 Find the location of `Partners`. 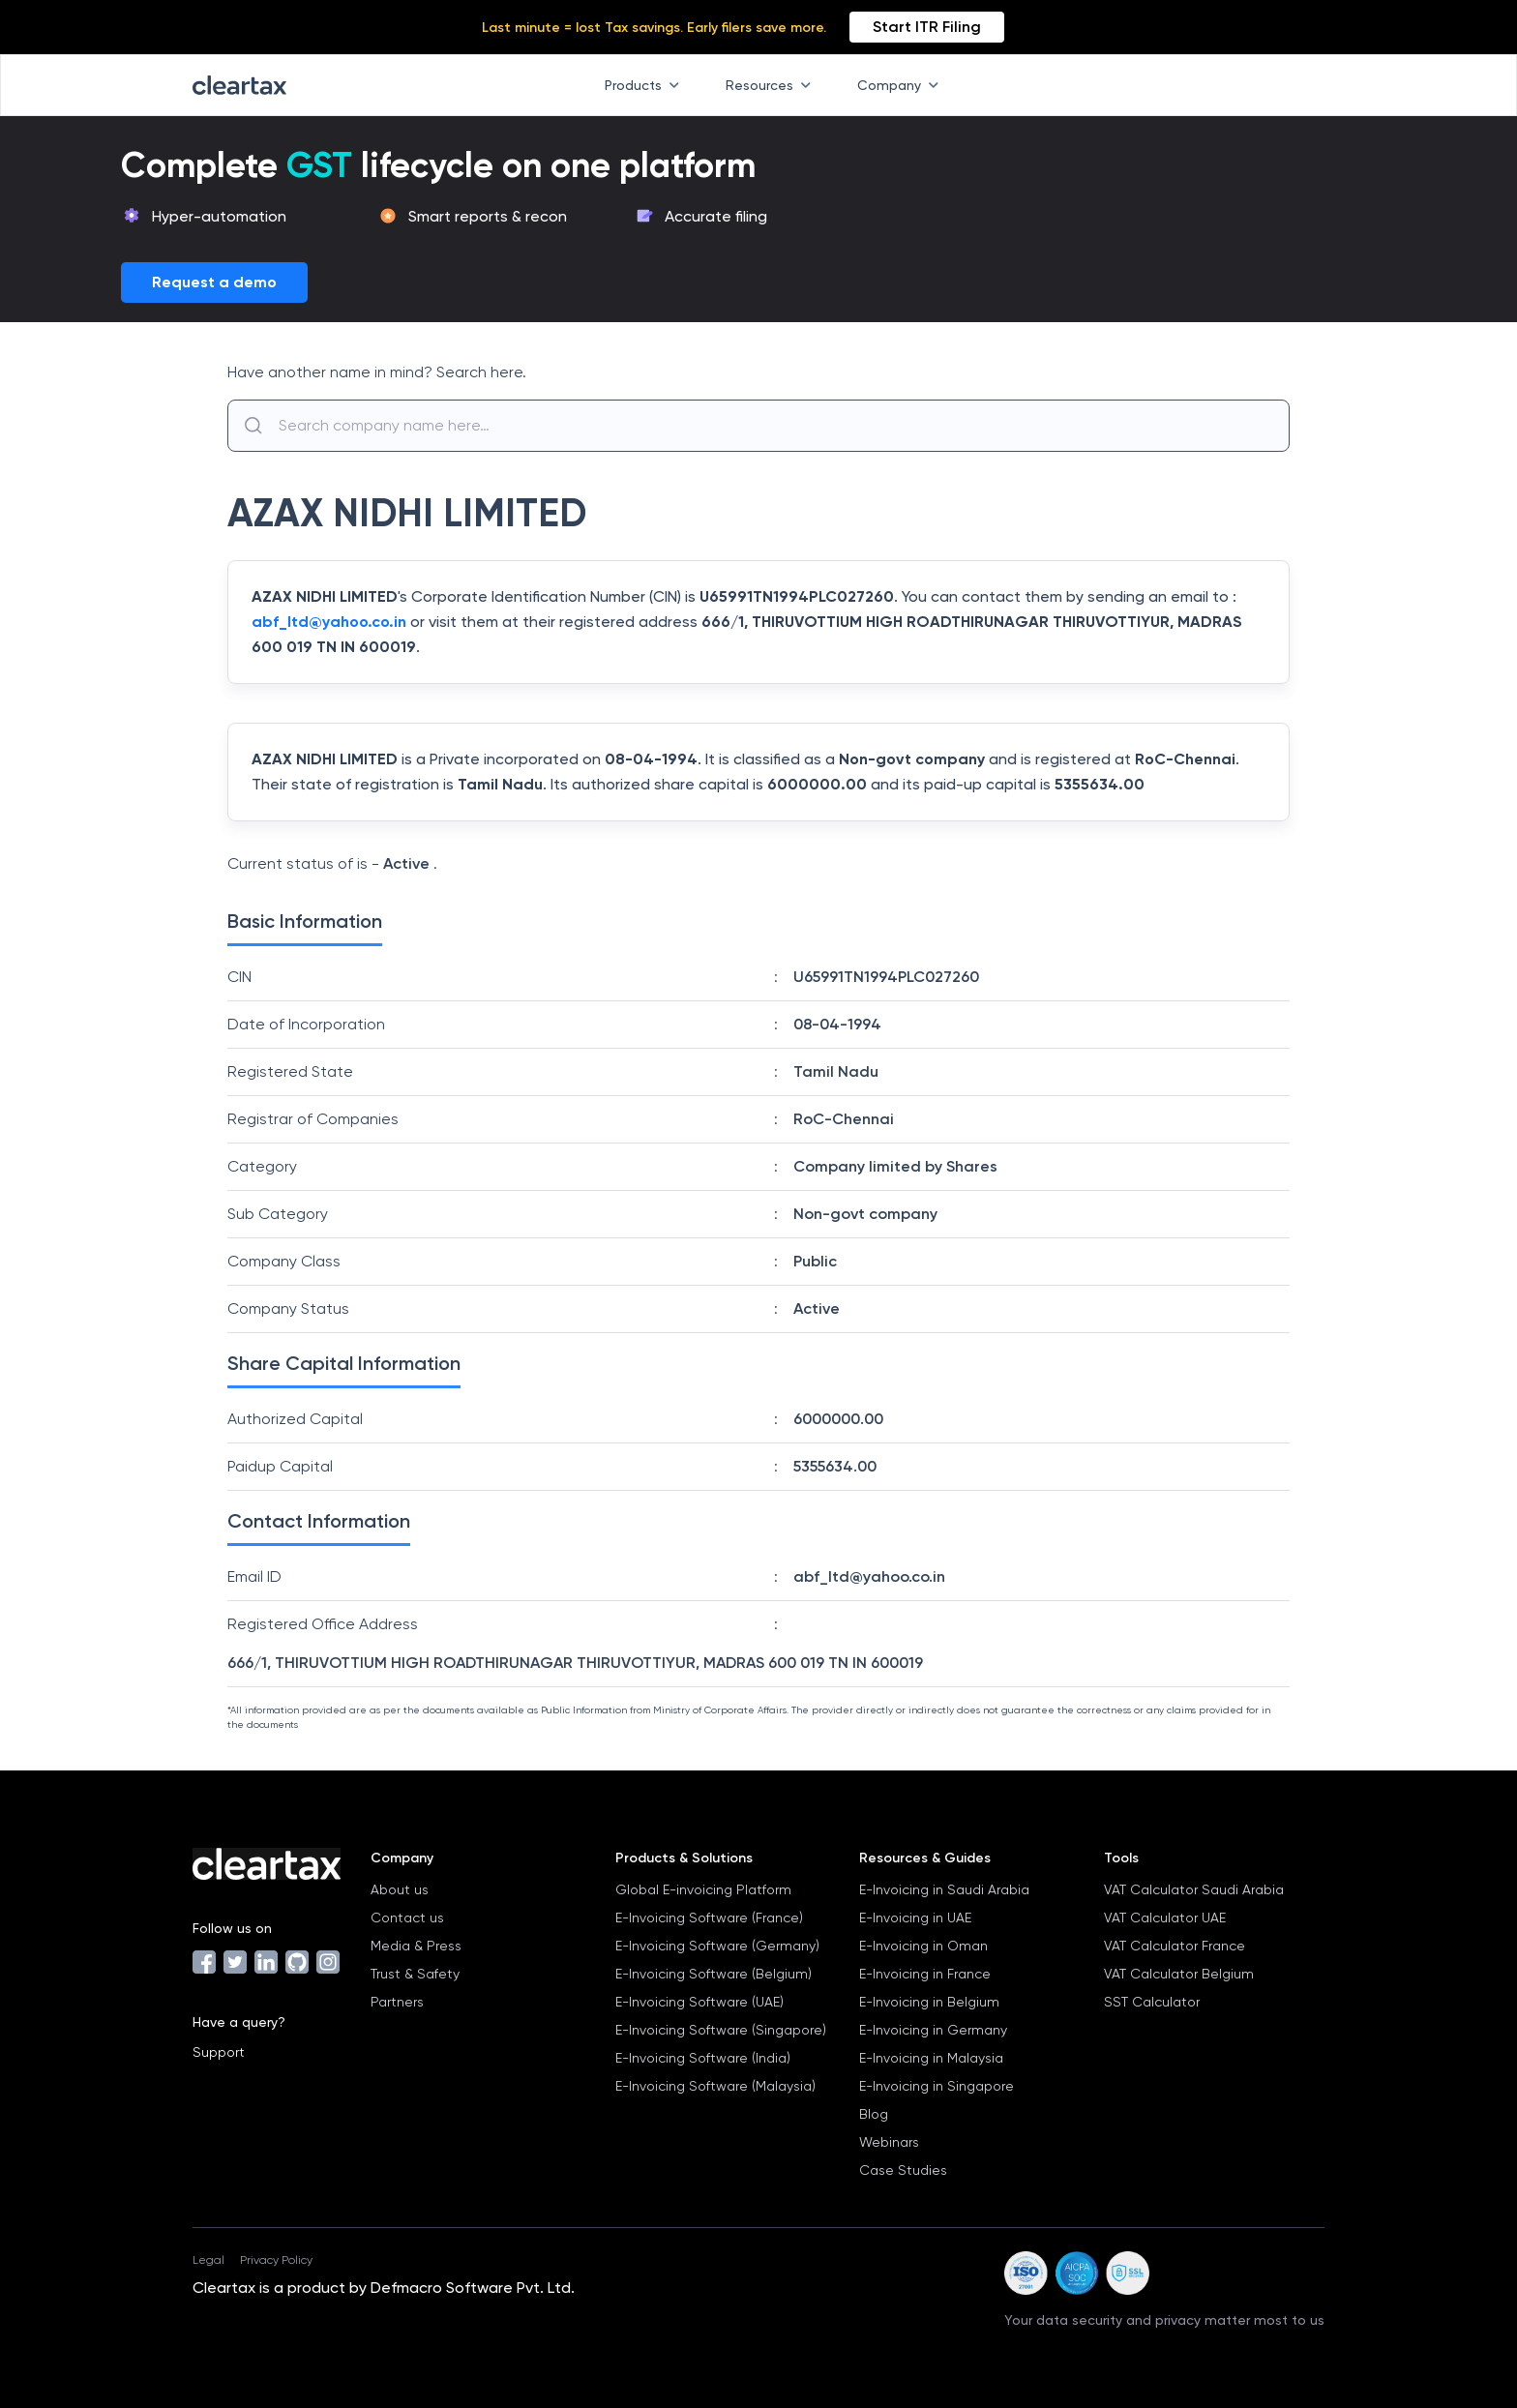

Partners is located at coordinates (397, 2001).